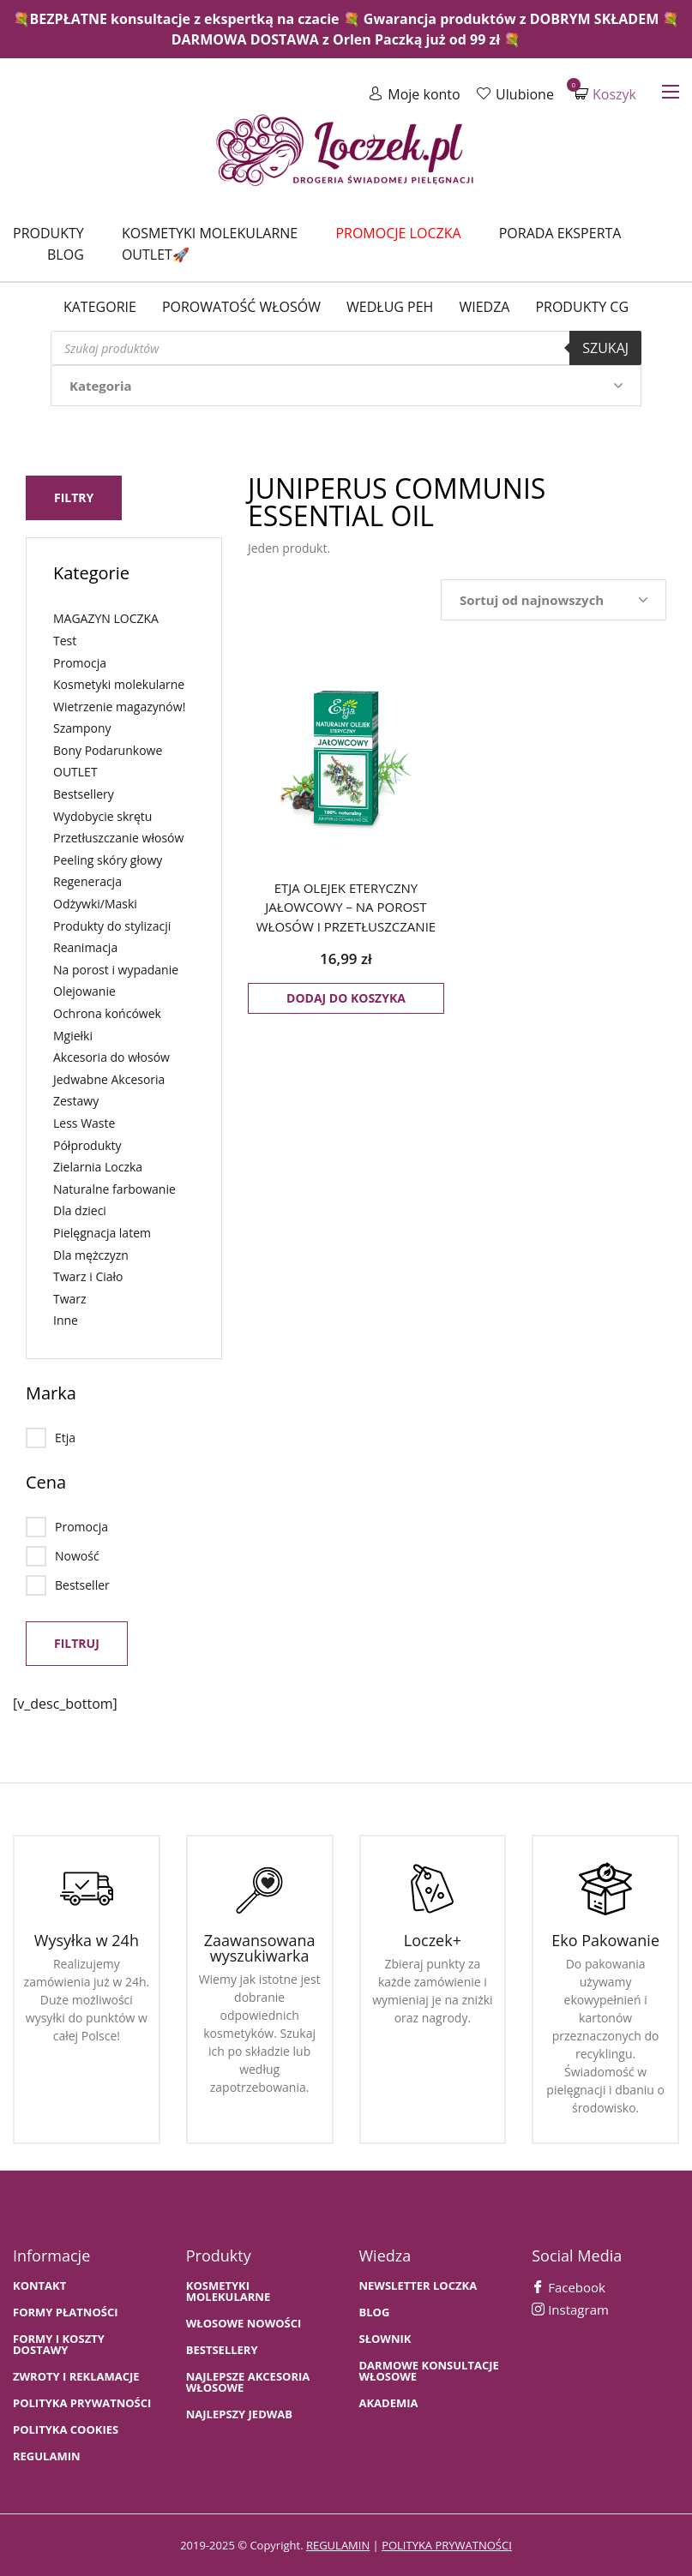 The height and width of the screenshot is (2576, 692). Describe the element at coordinates (59, 2344) in the screenshot. I see `FORMY I KOSZTY DOSTAWY` at that location.